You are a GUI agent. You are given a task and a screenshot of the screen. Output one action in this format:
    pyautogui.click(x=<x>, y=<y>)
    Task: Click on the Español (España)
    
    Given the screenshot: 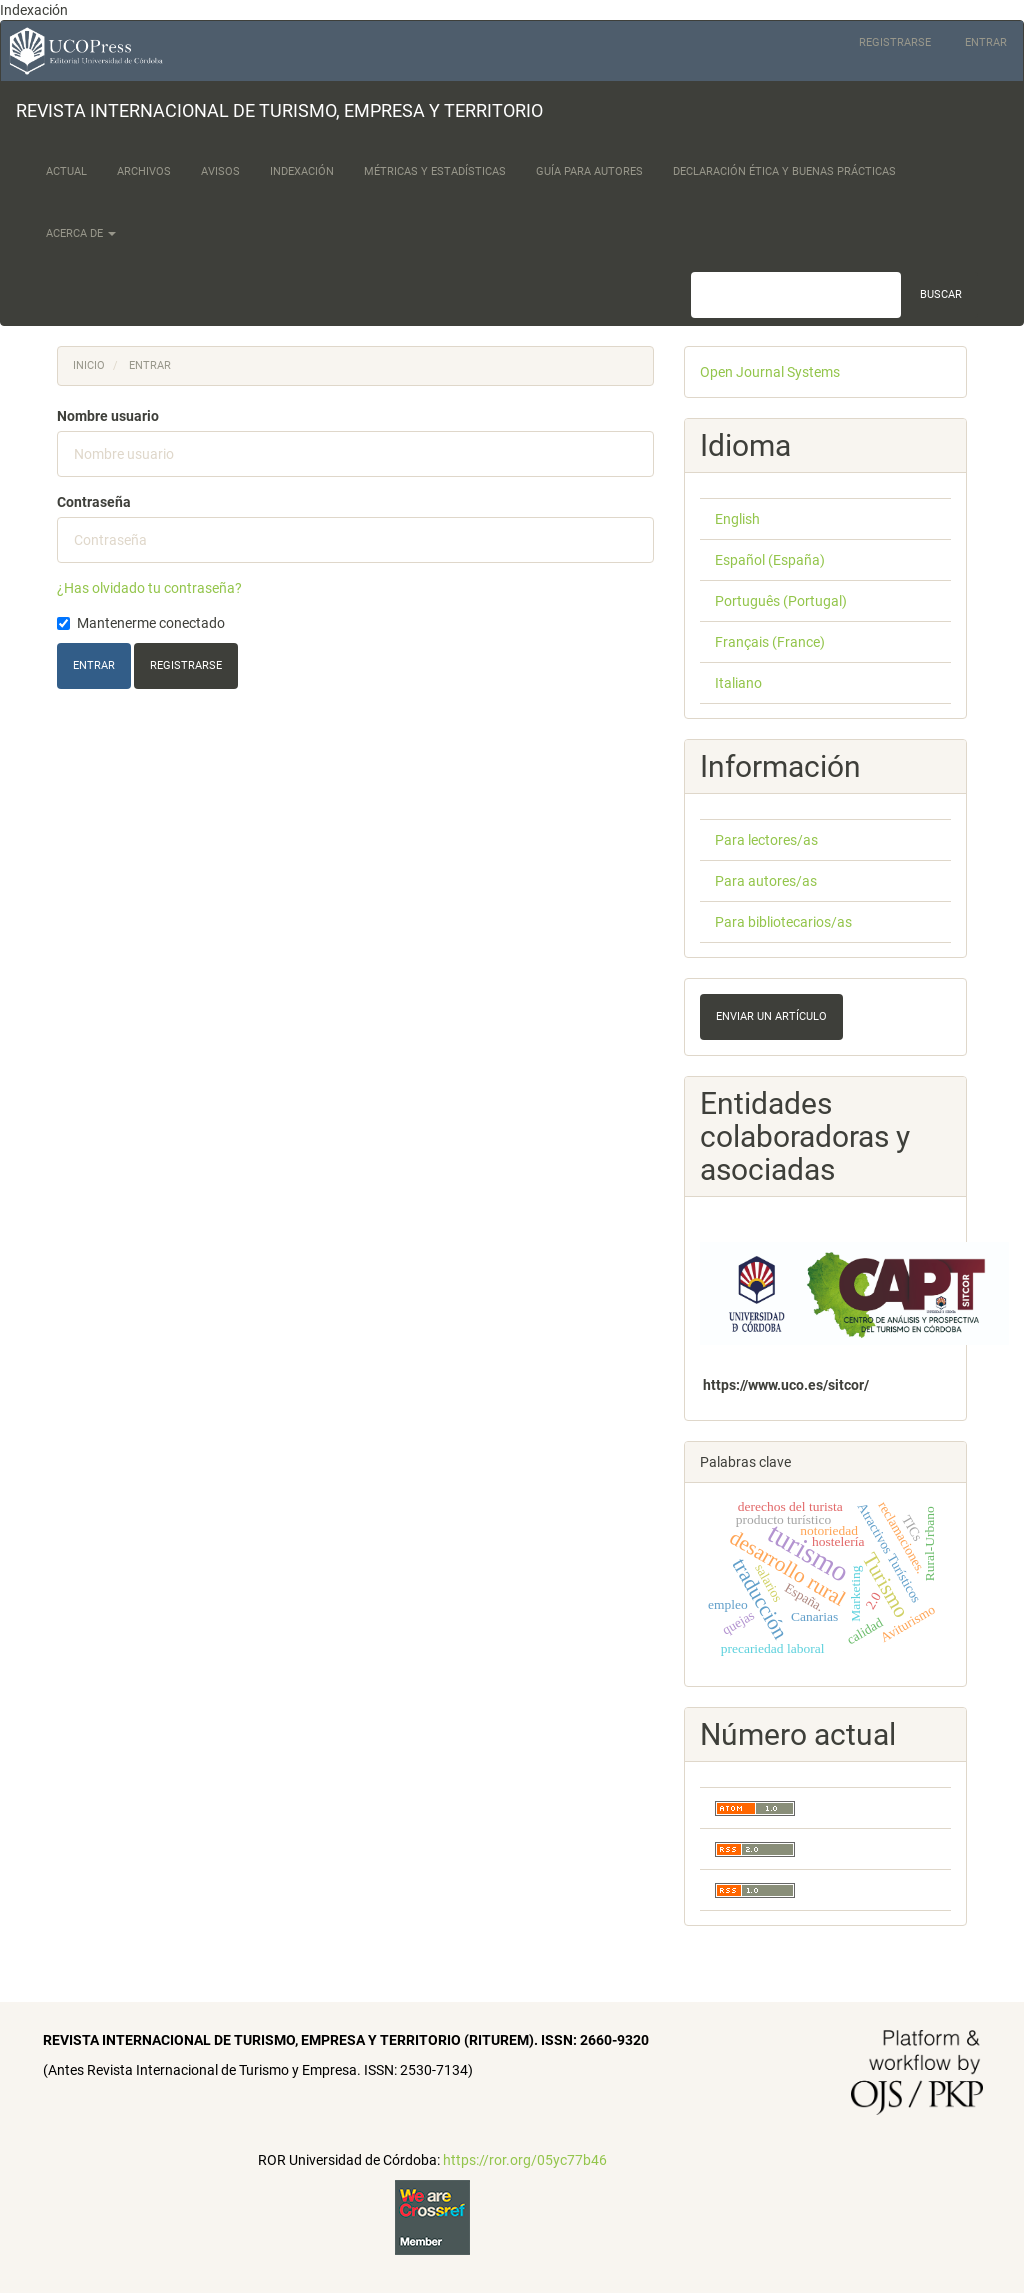 What is the action you would take?
    pyautogui.click(x=770, y=560)
    